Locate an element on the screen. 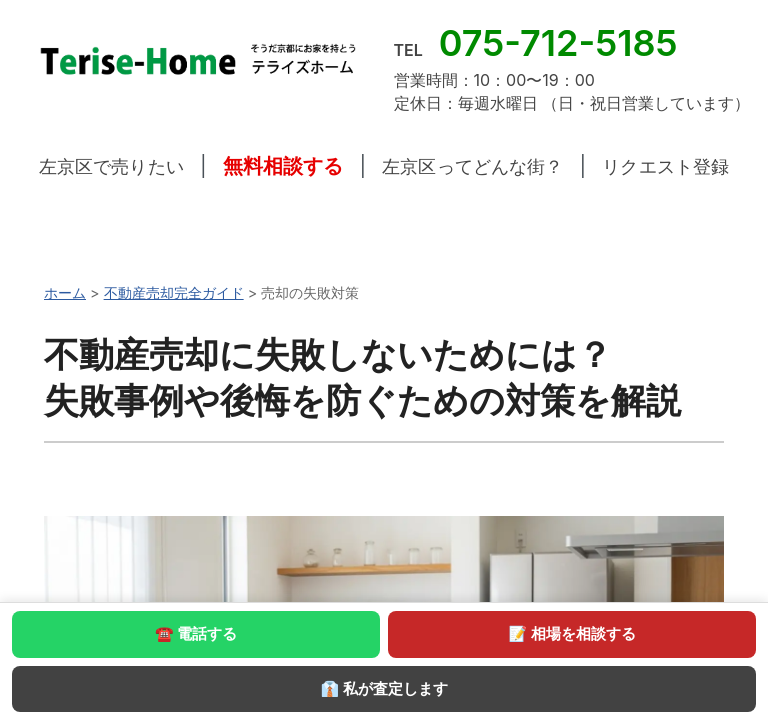 The image size is (768, 720). 👔 私が査定します is located at coordinates (383, 688).